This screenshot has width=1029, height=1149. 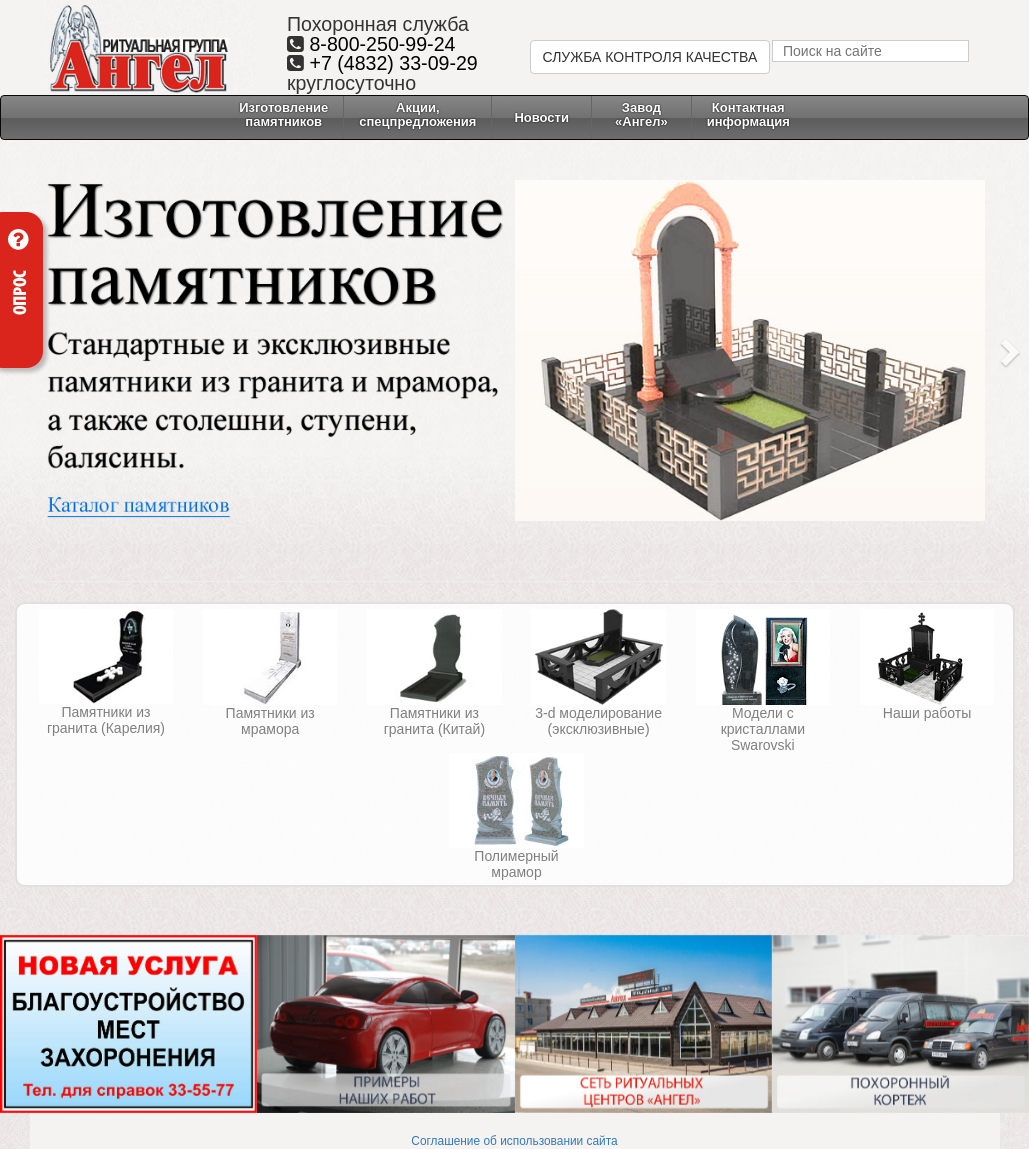 I want to click on Памятники из гранита (Китай), so click(x=434, y=721).